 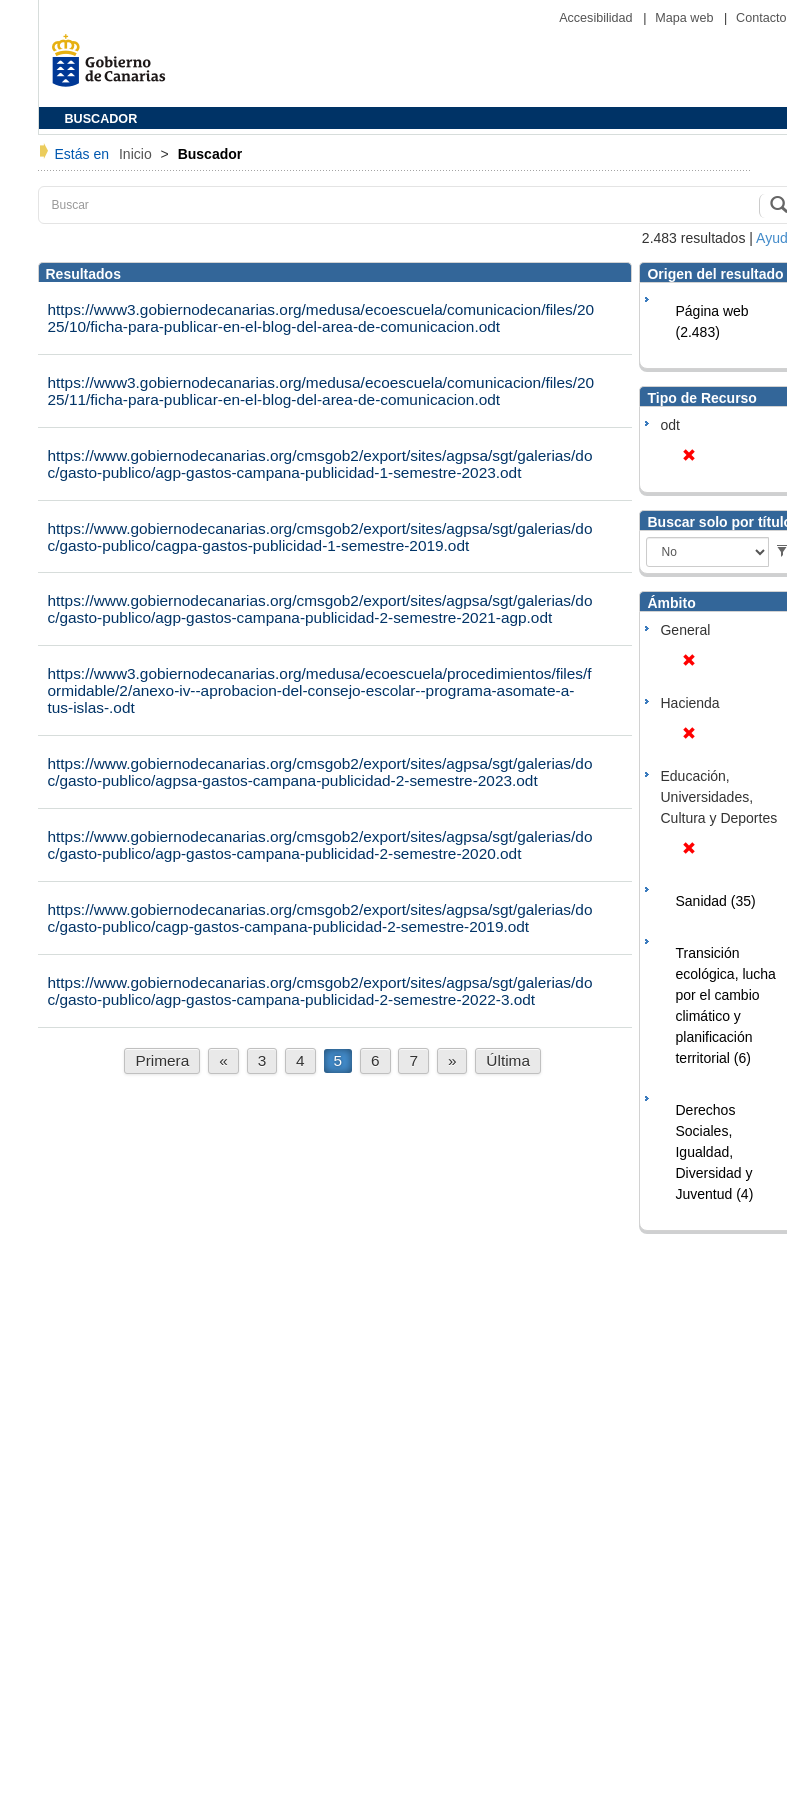 I want to click on Inicio, so click(x=137, y=154).